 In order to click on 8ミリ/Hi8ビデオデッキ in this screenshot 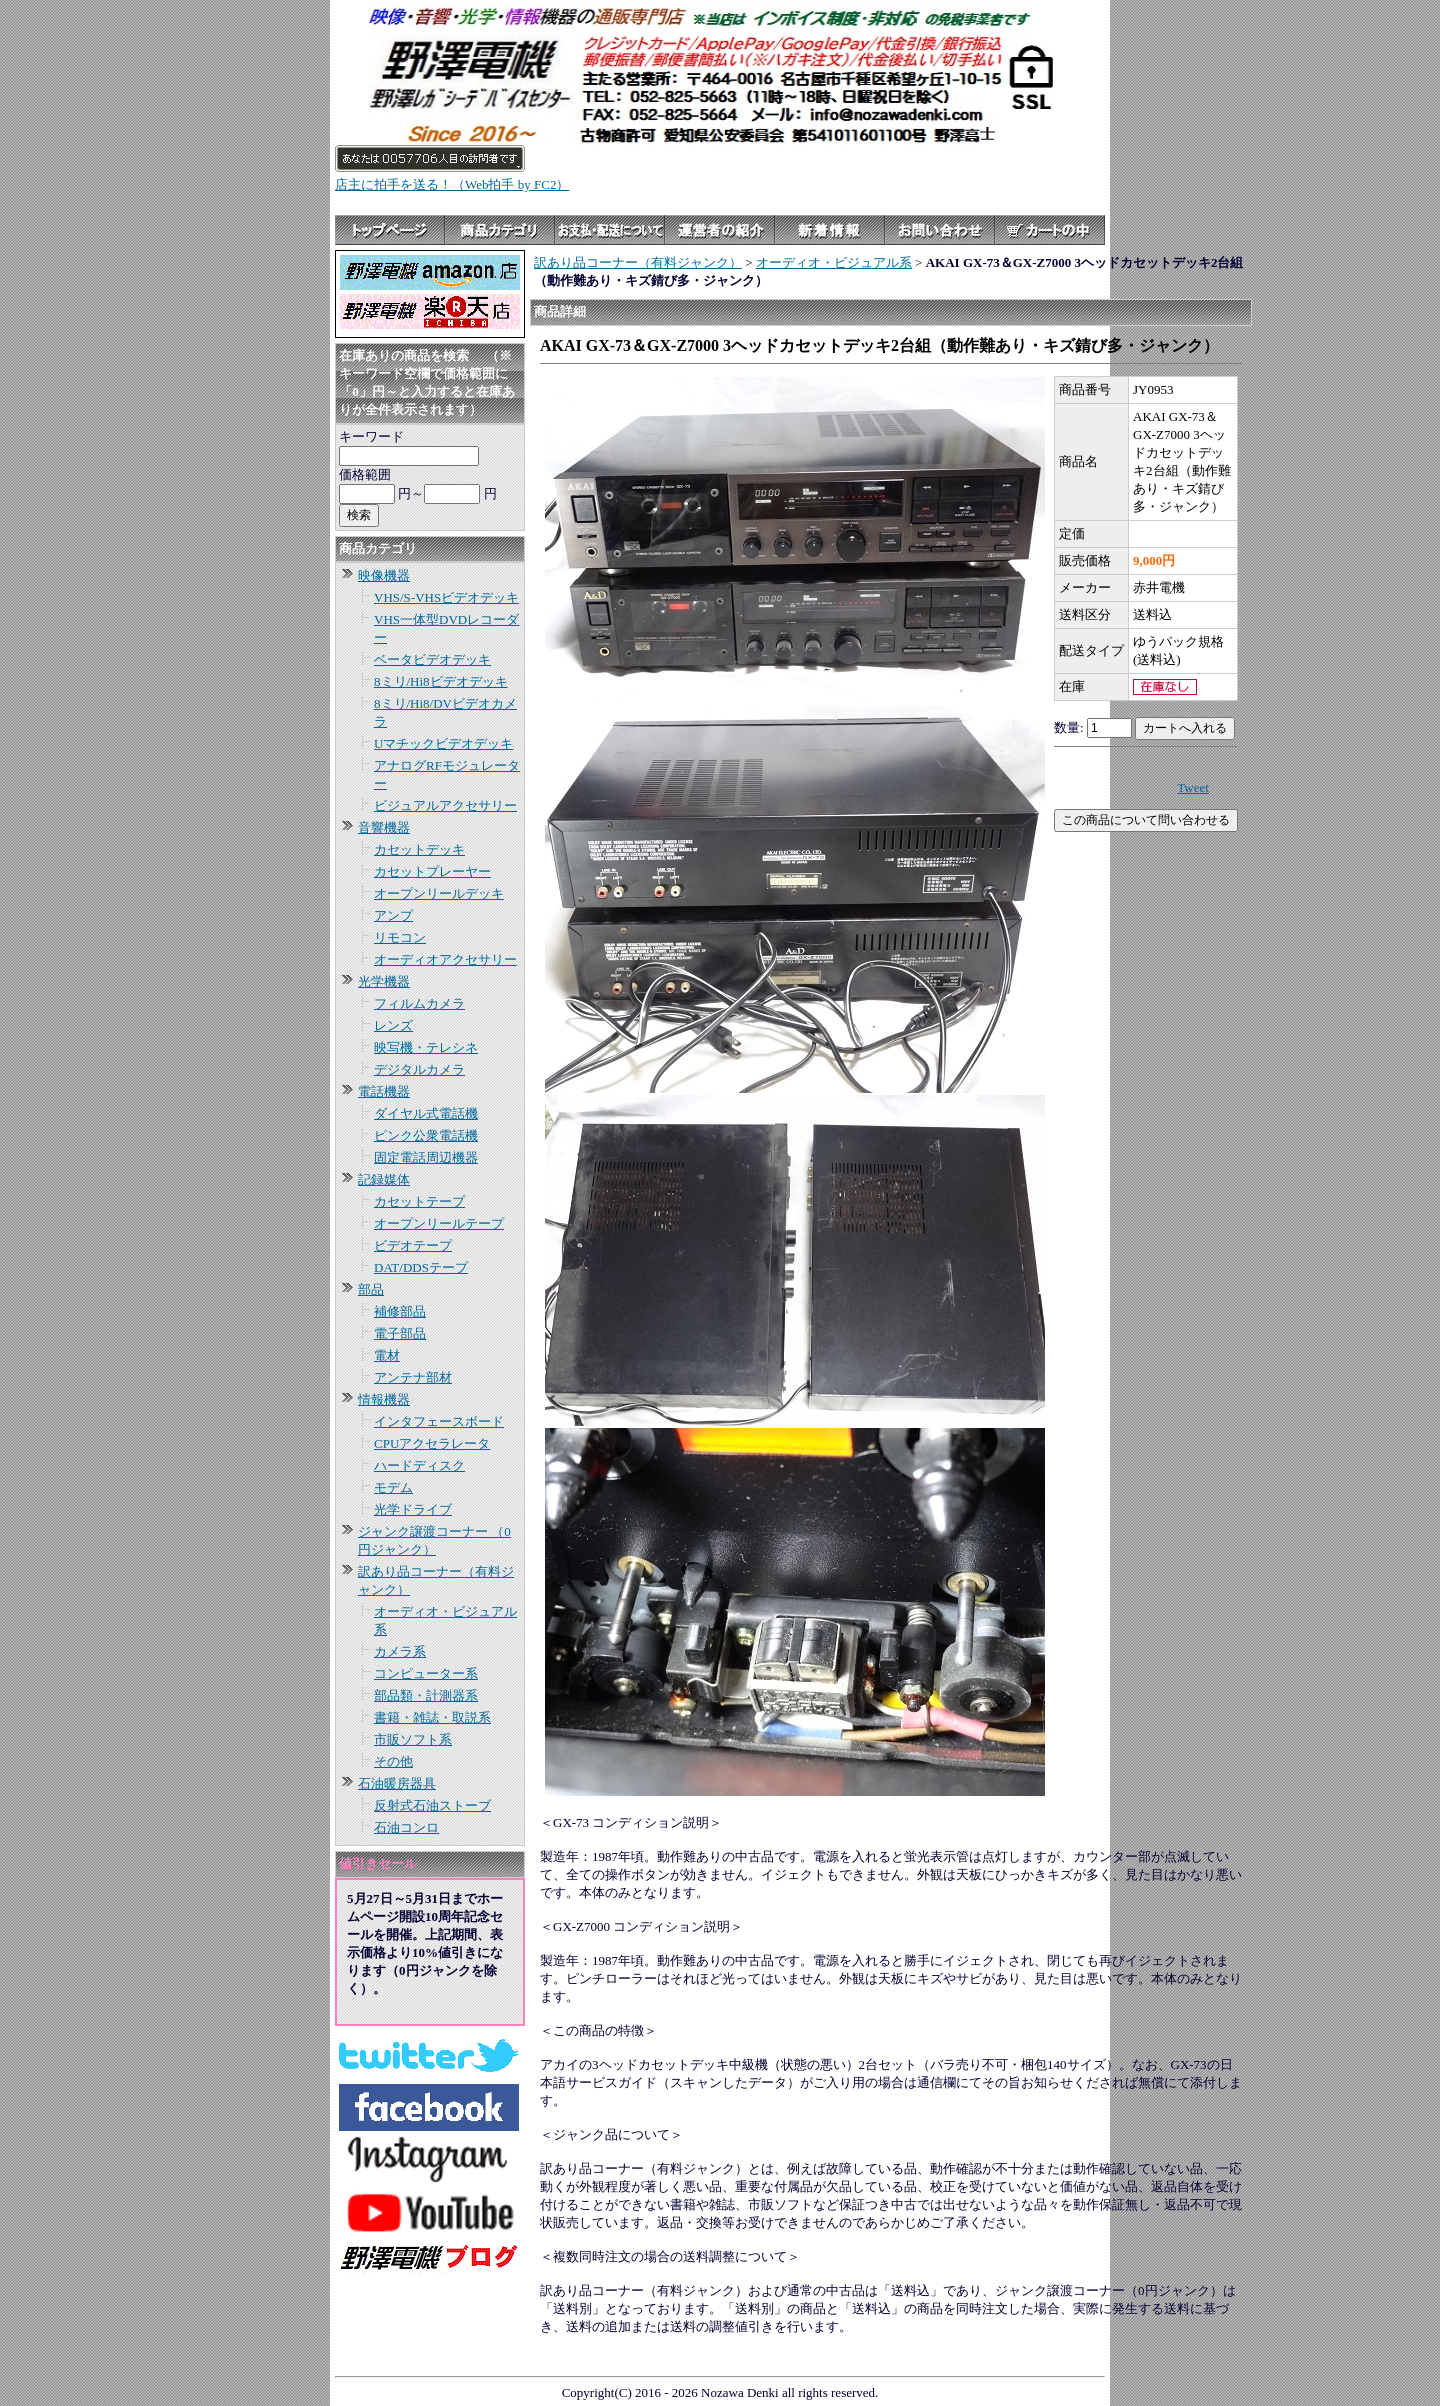, I will do `click(441, 681)`.